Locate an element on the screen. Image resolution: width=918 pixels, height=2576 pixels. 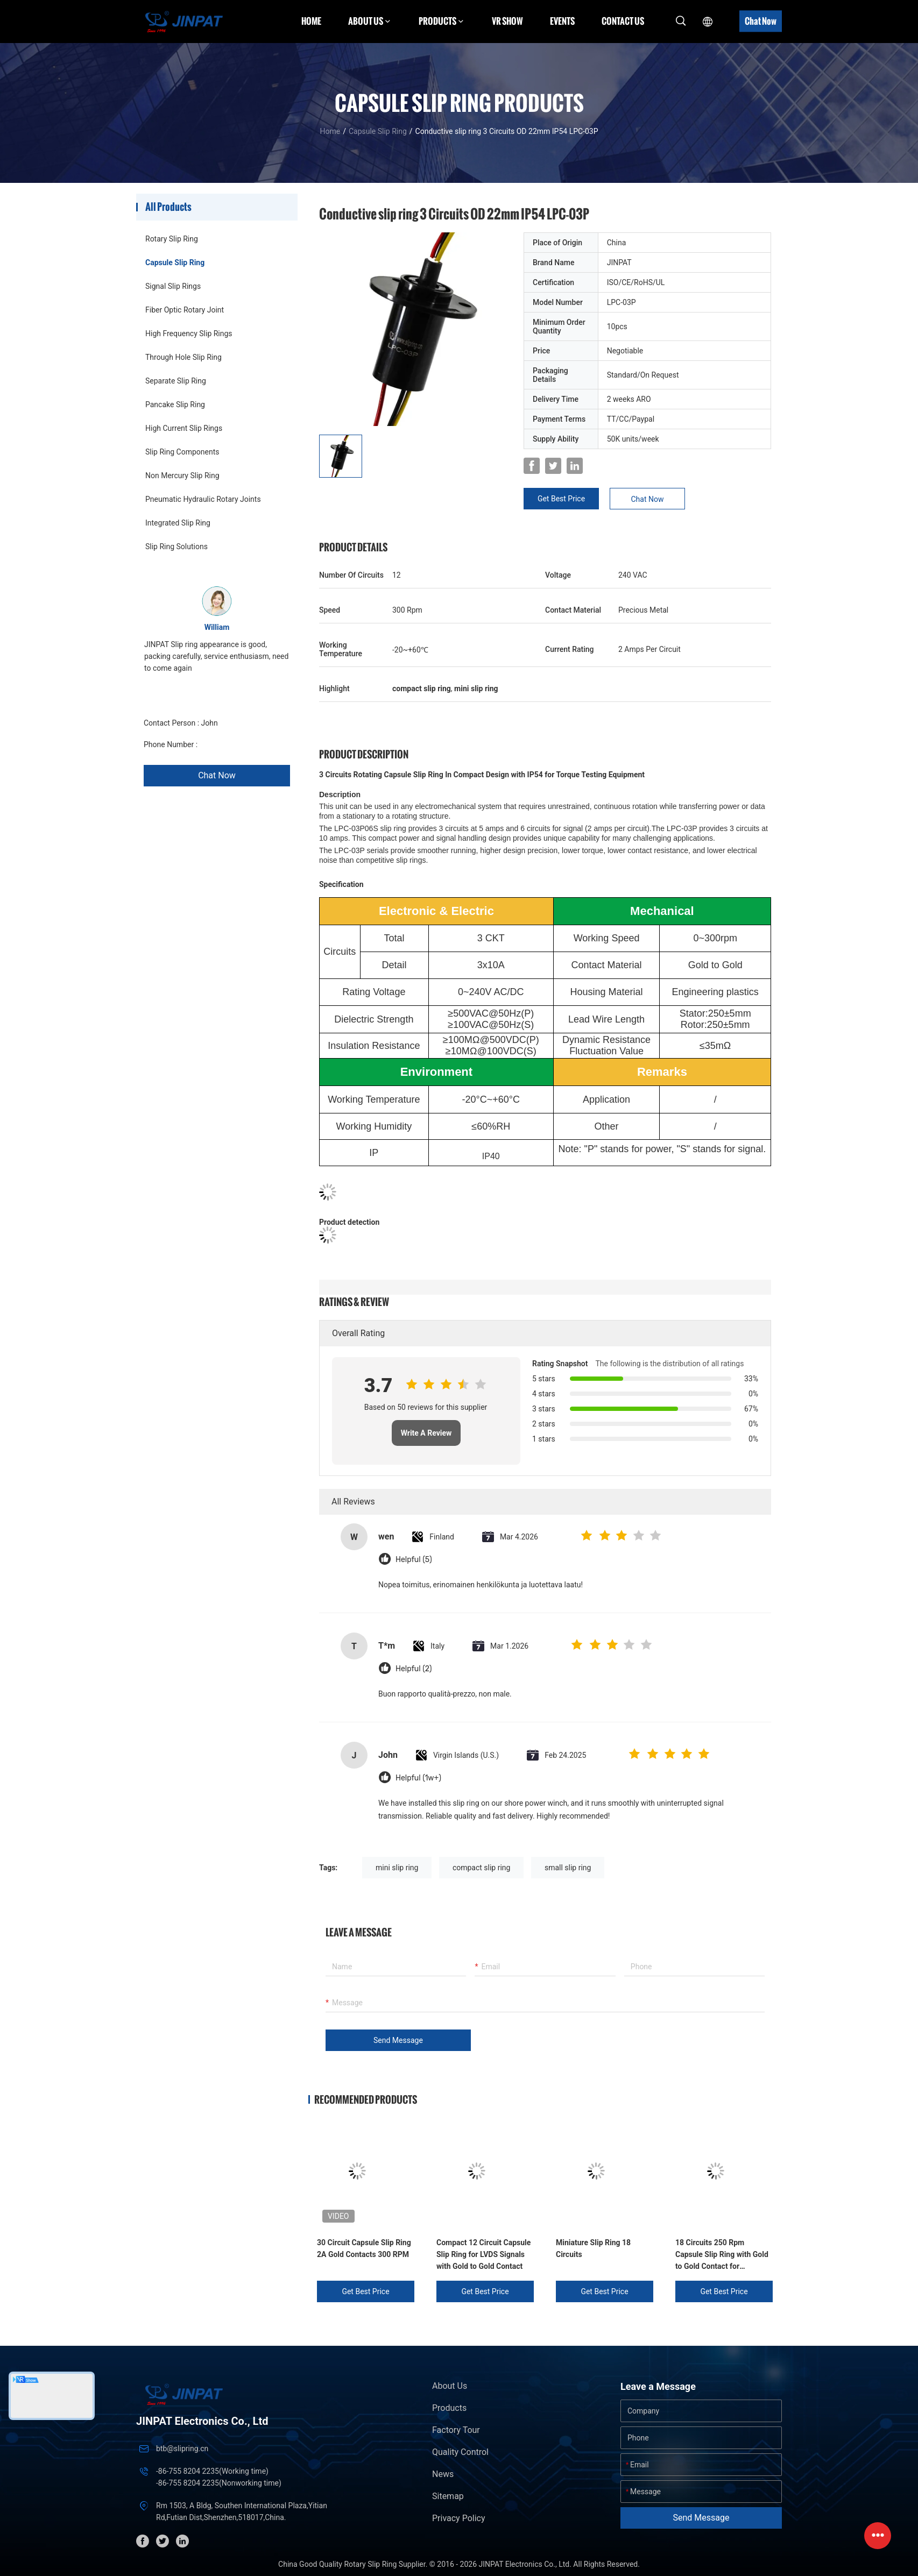
Send Message is located at coordinates (398, 2040).